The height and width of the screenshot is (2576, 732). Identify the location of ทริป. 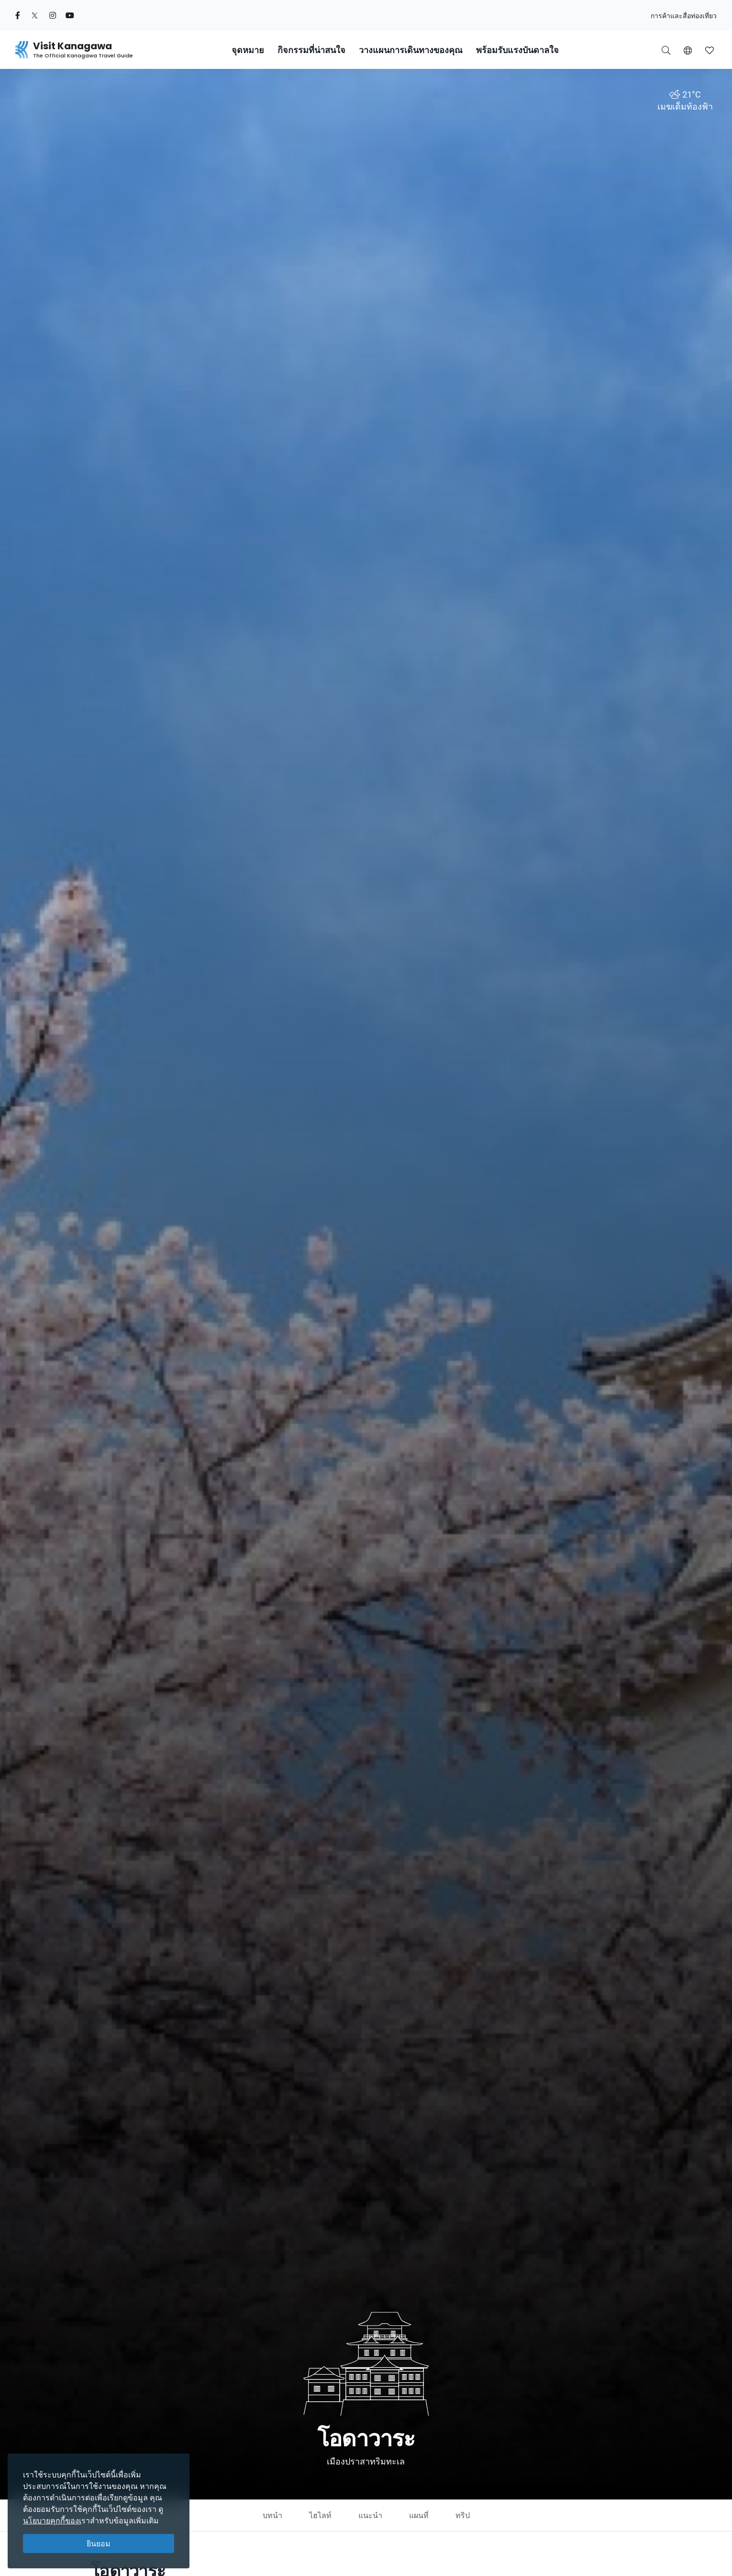
(462, 2515).